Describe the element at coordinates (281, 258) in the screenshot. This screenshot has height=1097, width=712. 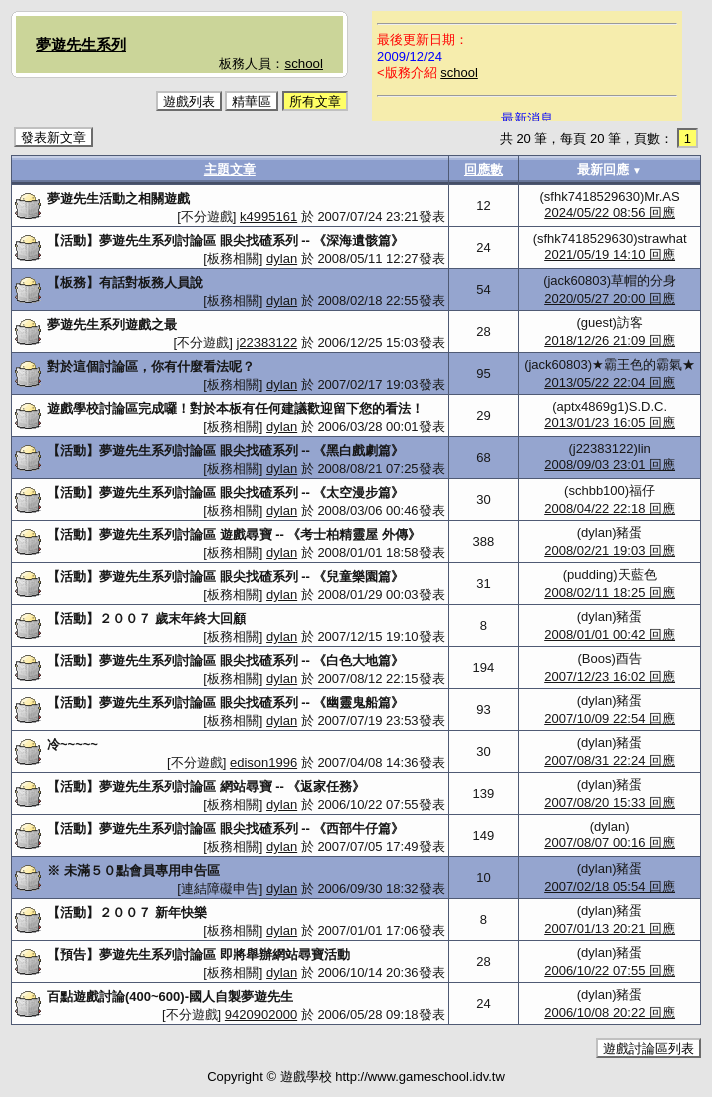
I see `dylan` at that location.